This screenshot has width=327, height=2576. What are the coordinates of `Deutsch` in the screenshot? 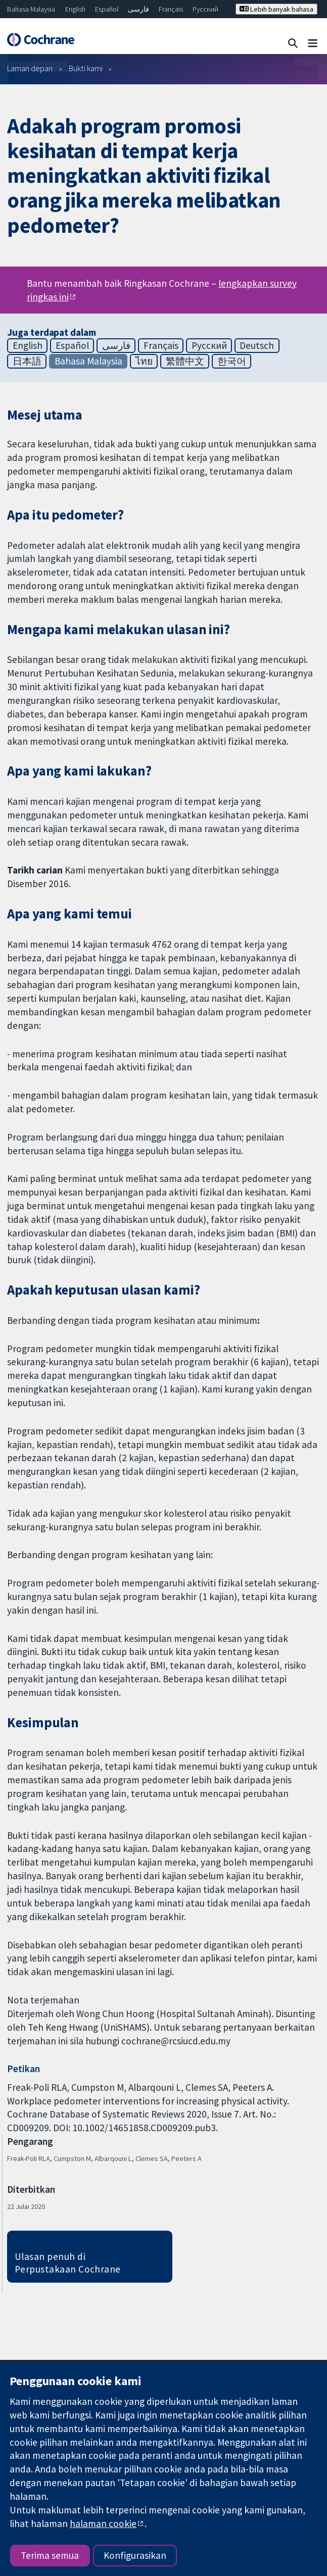 It's located at (257, 345).